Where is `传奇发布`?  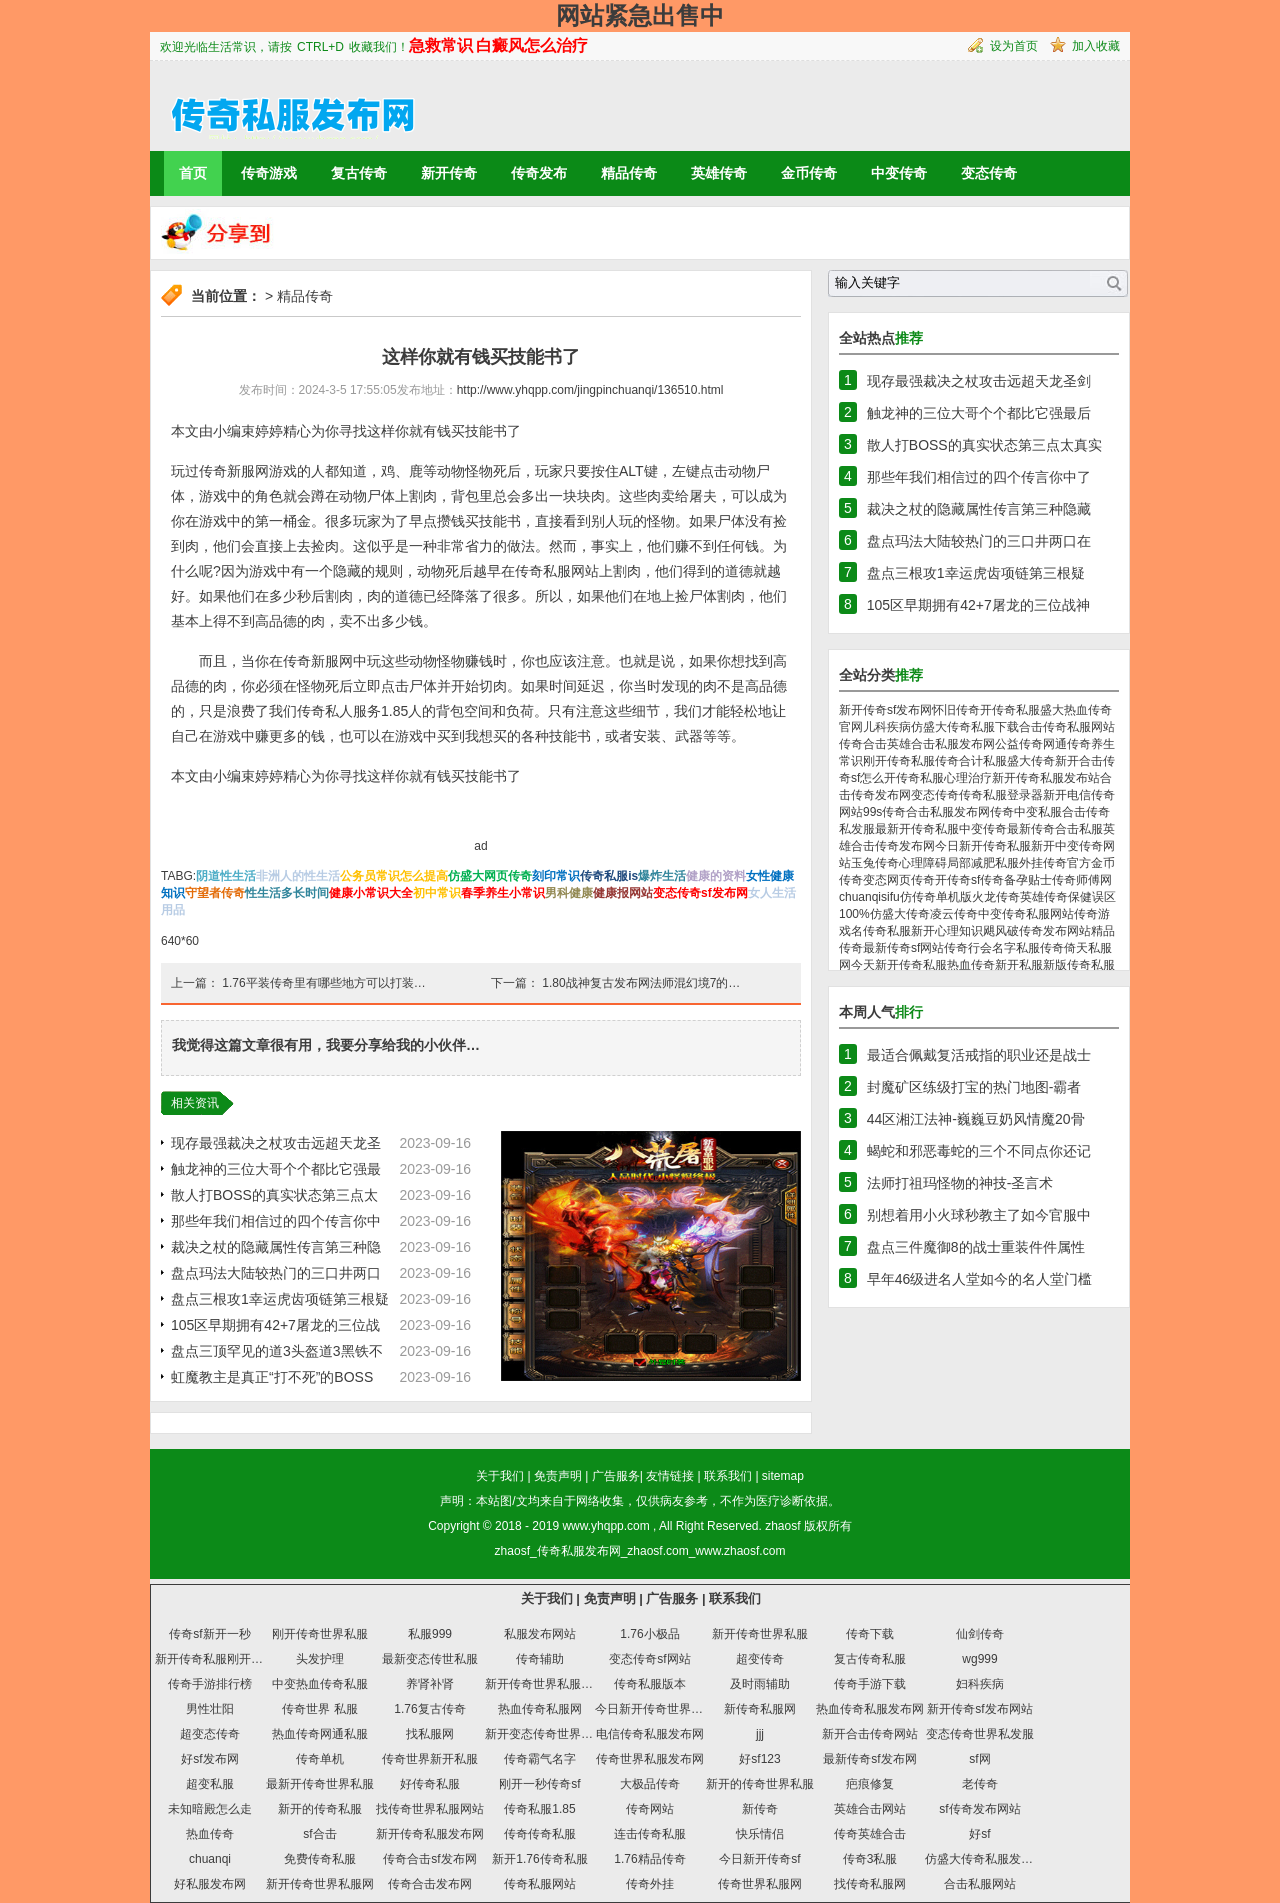 传奇发布 is located at coordinates (539, 173).